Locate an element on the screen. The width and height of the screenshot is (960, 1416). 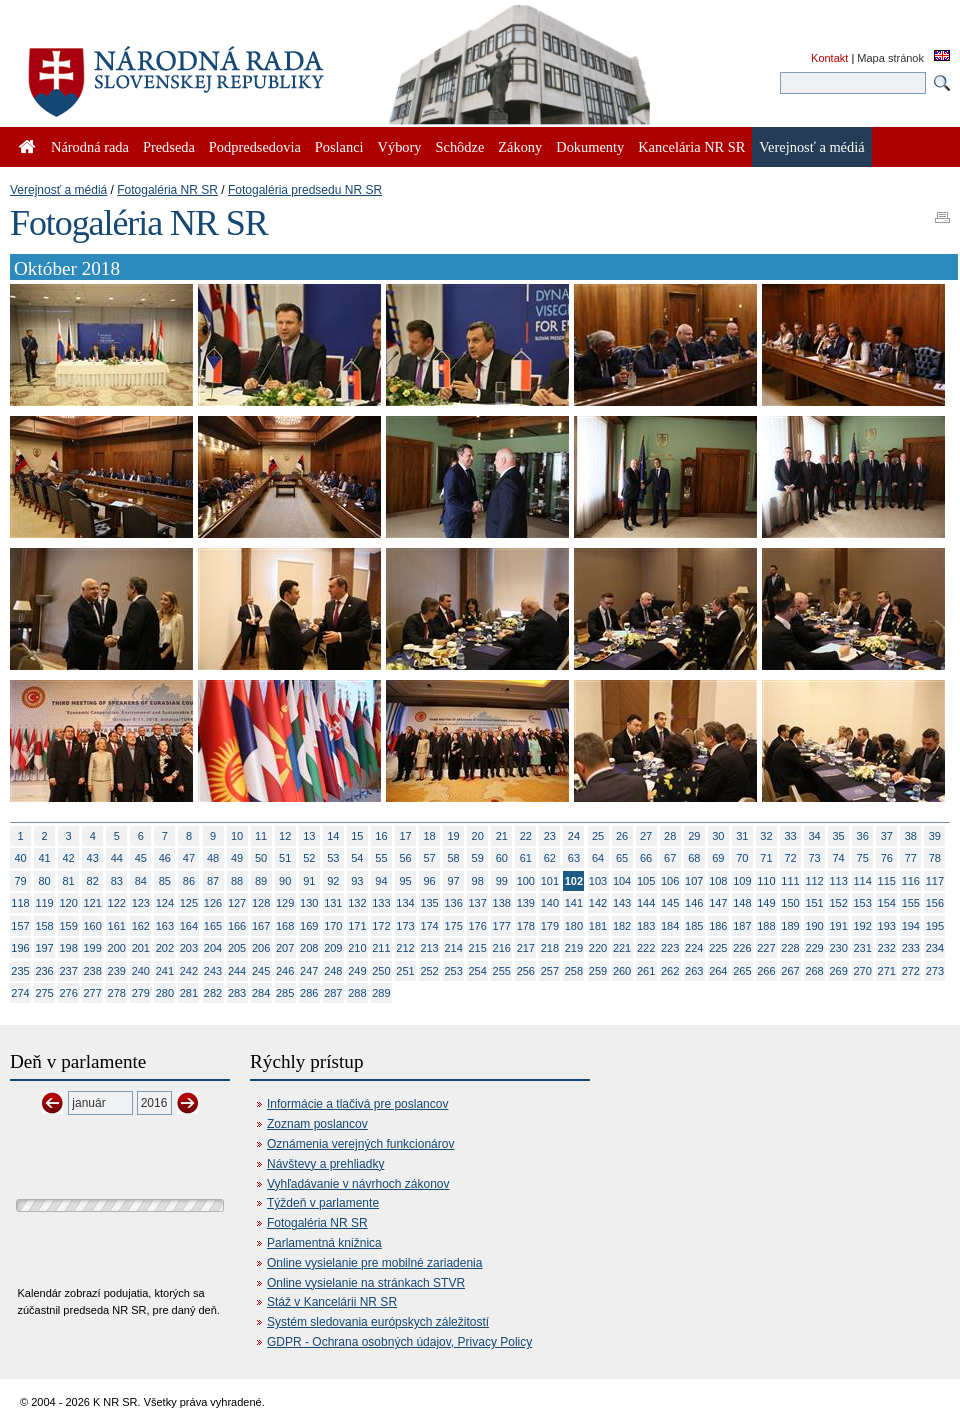
25 is located at coordinates (598, 836).